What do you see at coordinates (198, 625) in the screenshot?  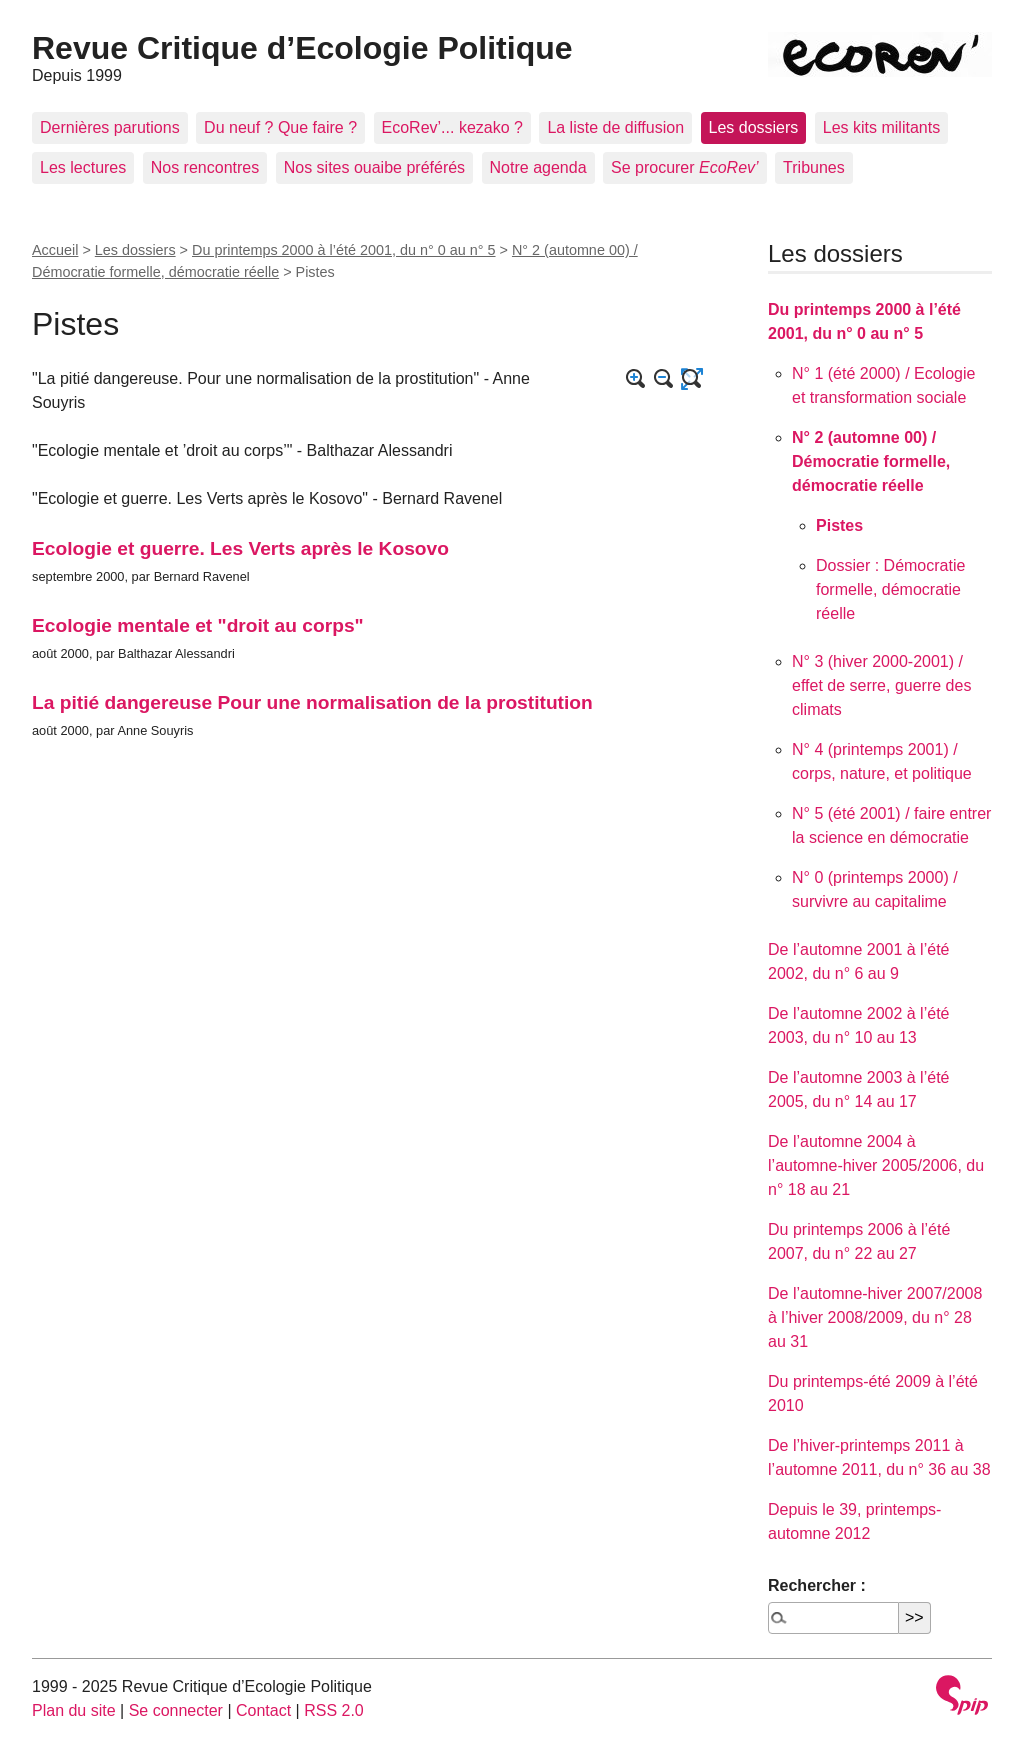 I see `Ecologie mentale et "droit au corps"` at bounding box center [198, 625].